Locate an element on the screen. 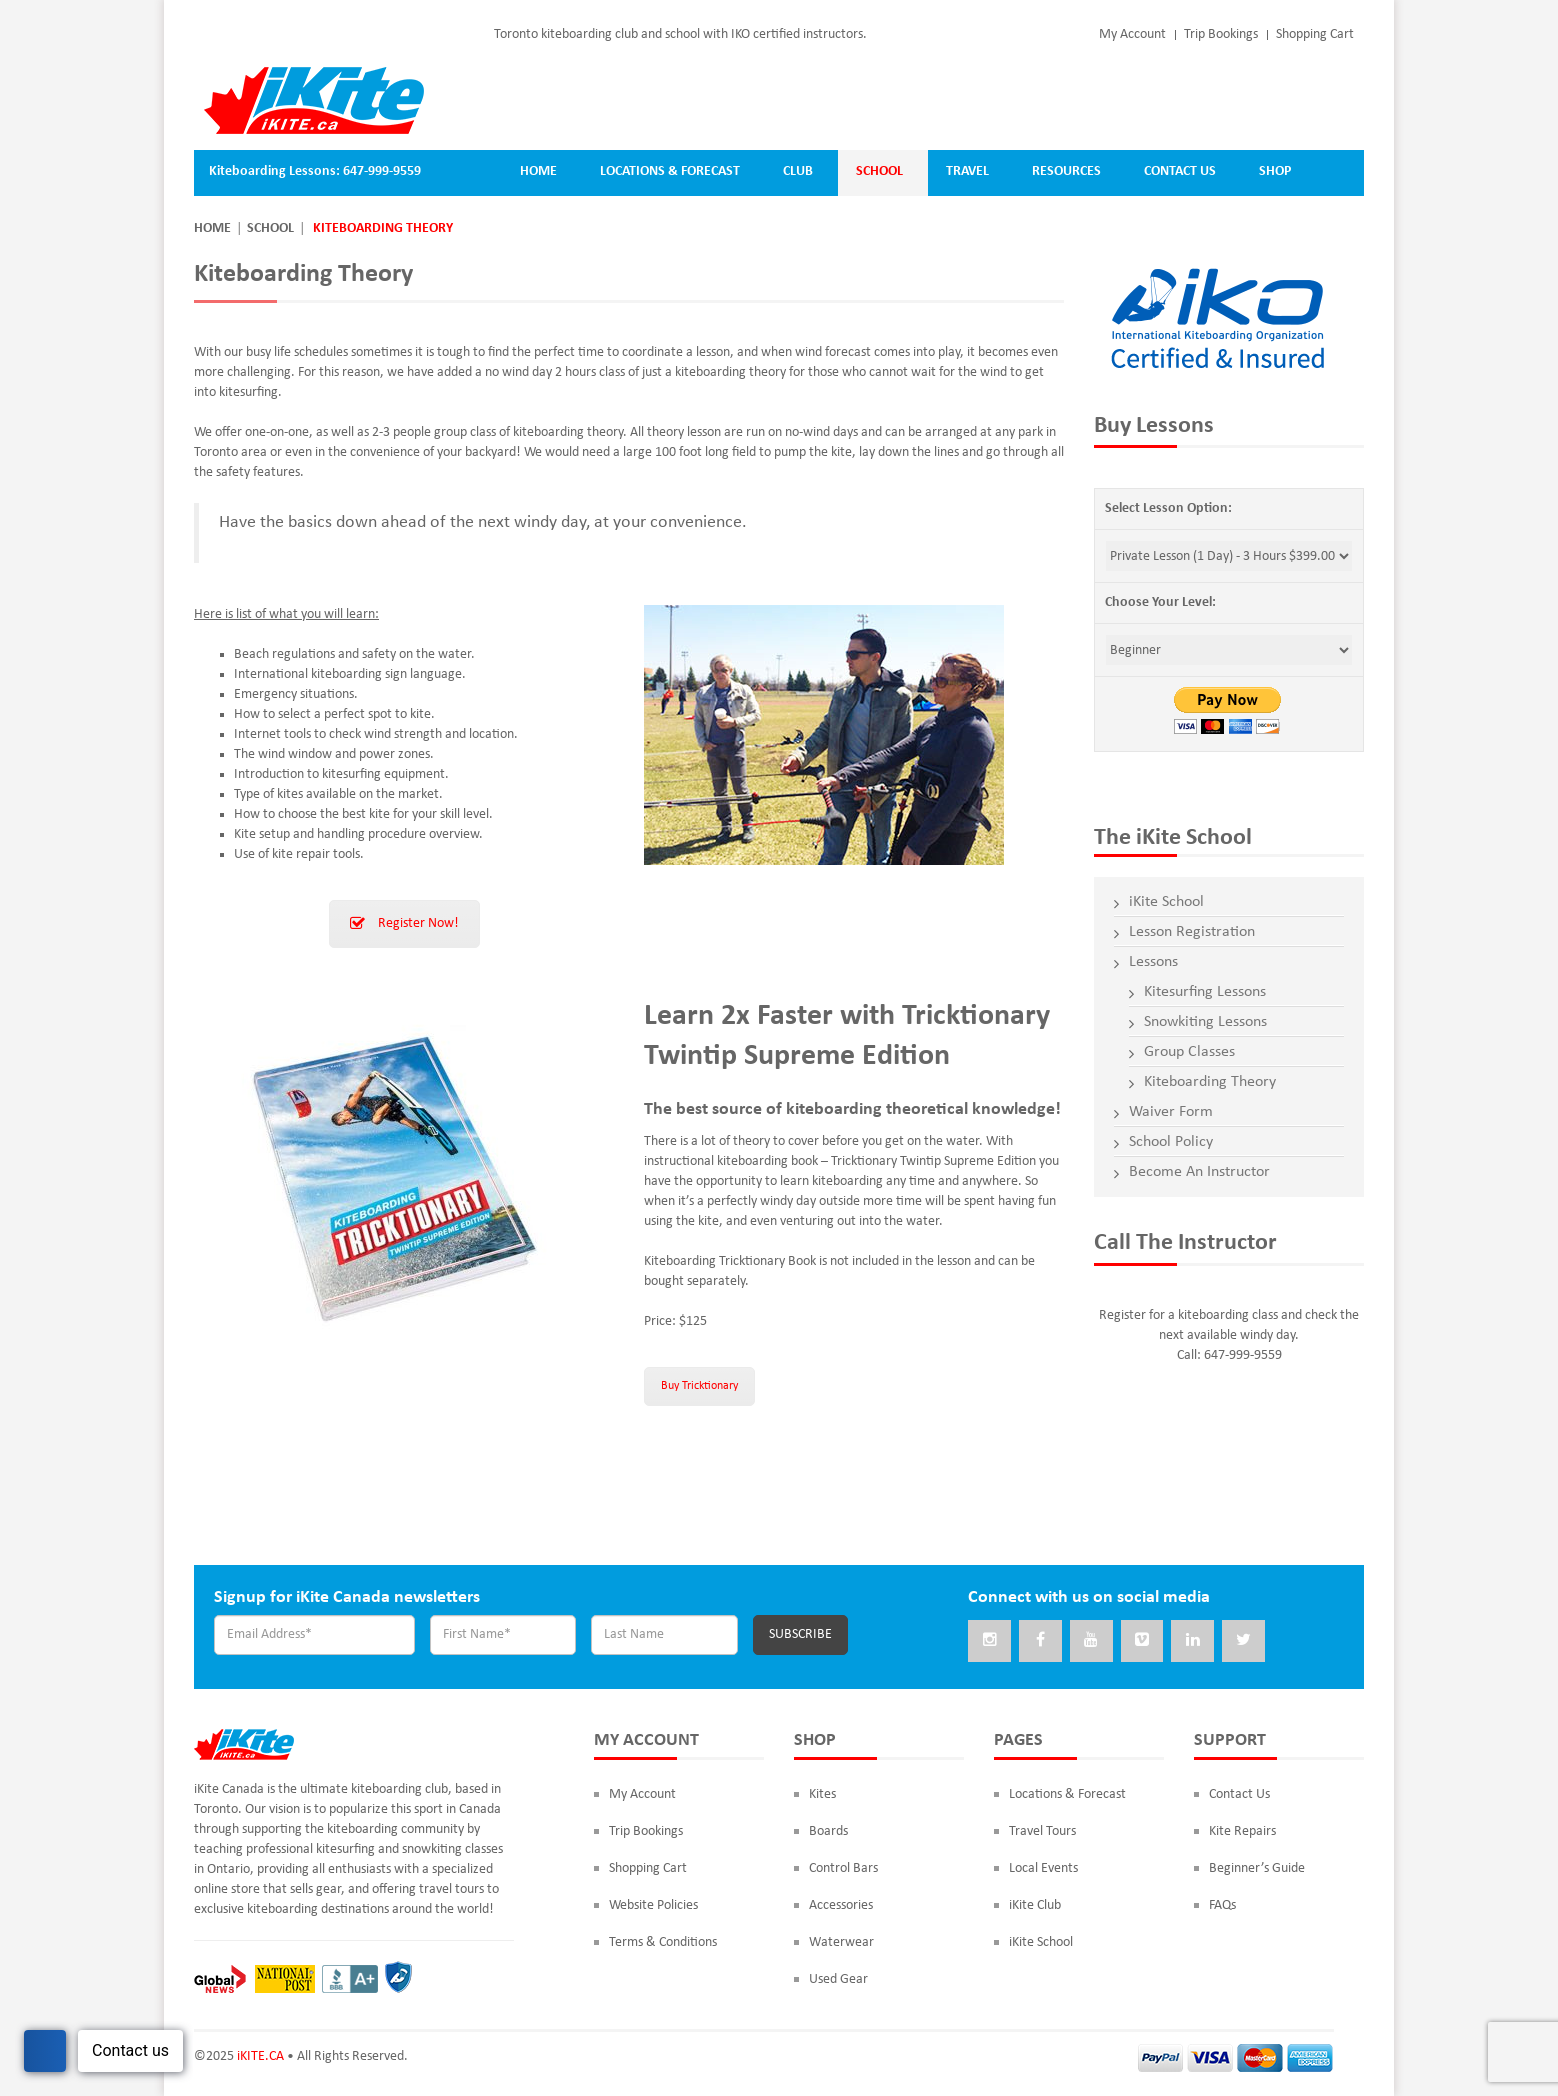 The height and width of the screenshot is (2096, 1558). iKITE.CA is located at coordinates (260, 2058).